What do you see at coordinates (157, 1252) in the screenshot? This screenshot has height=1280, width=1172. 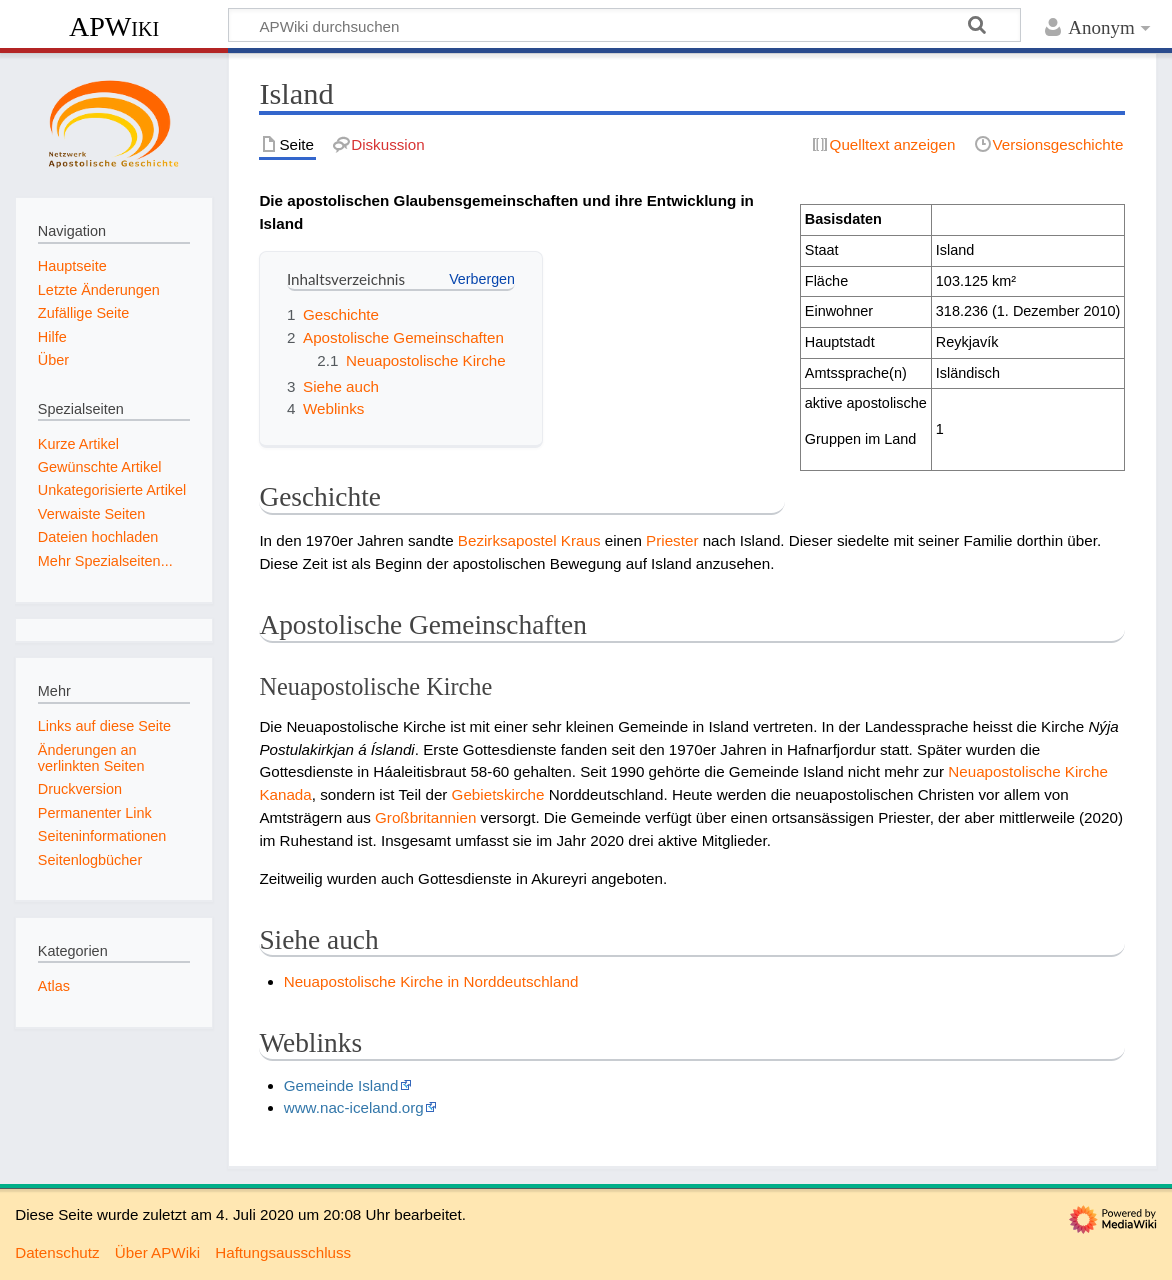 I see `Über APWiki` at bounding box center [157, 1252].